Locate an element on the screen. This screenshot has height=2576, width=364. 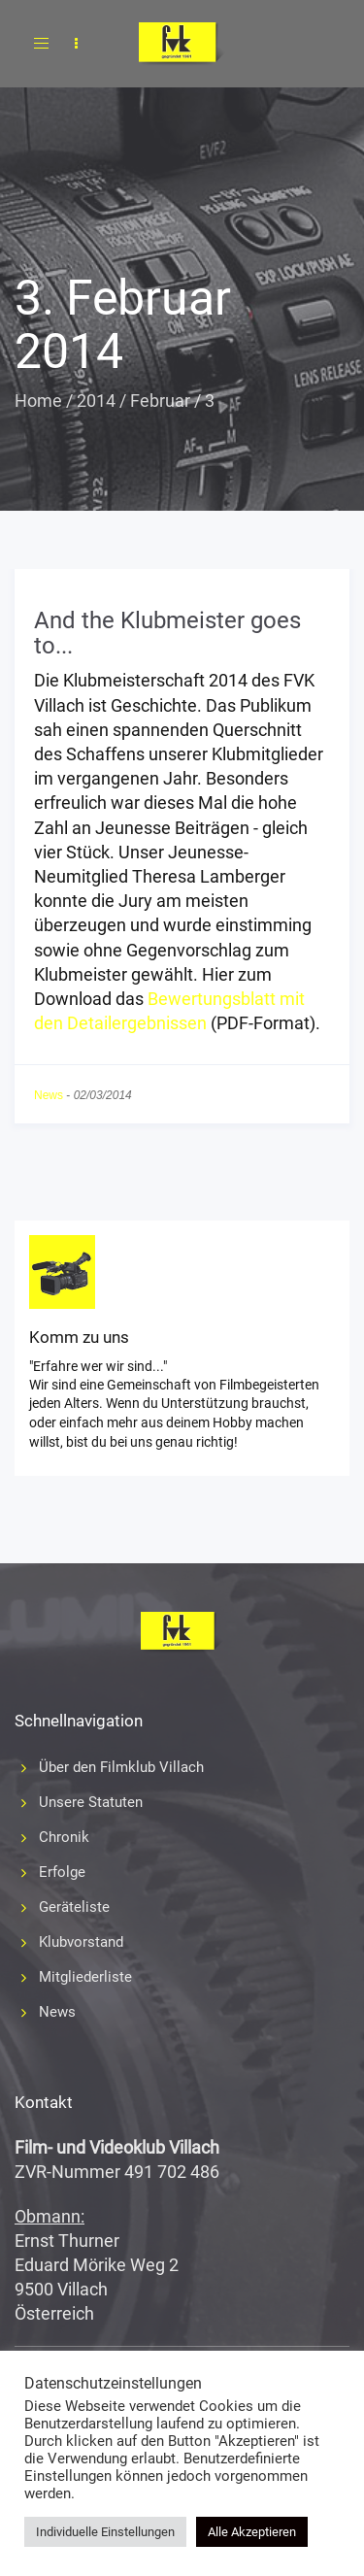
Mitgliederliste is located at coordinates (85, 1977).